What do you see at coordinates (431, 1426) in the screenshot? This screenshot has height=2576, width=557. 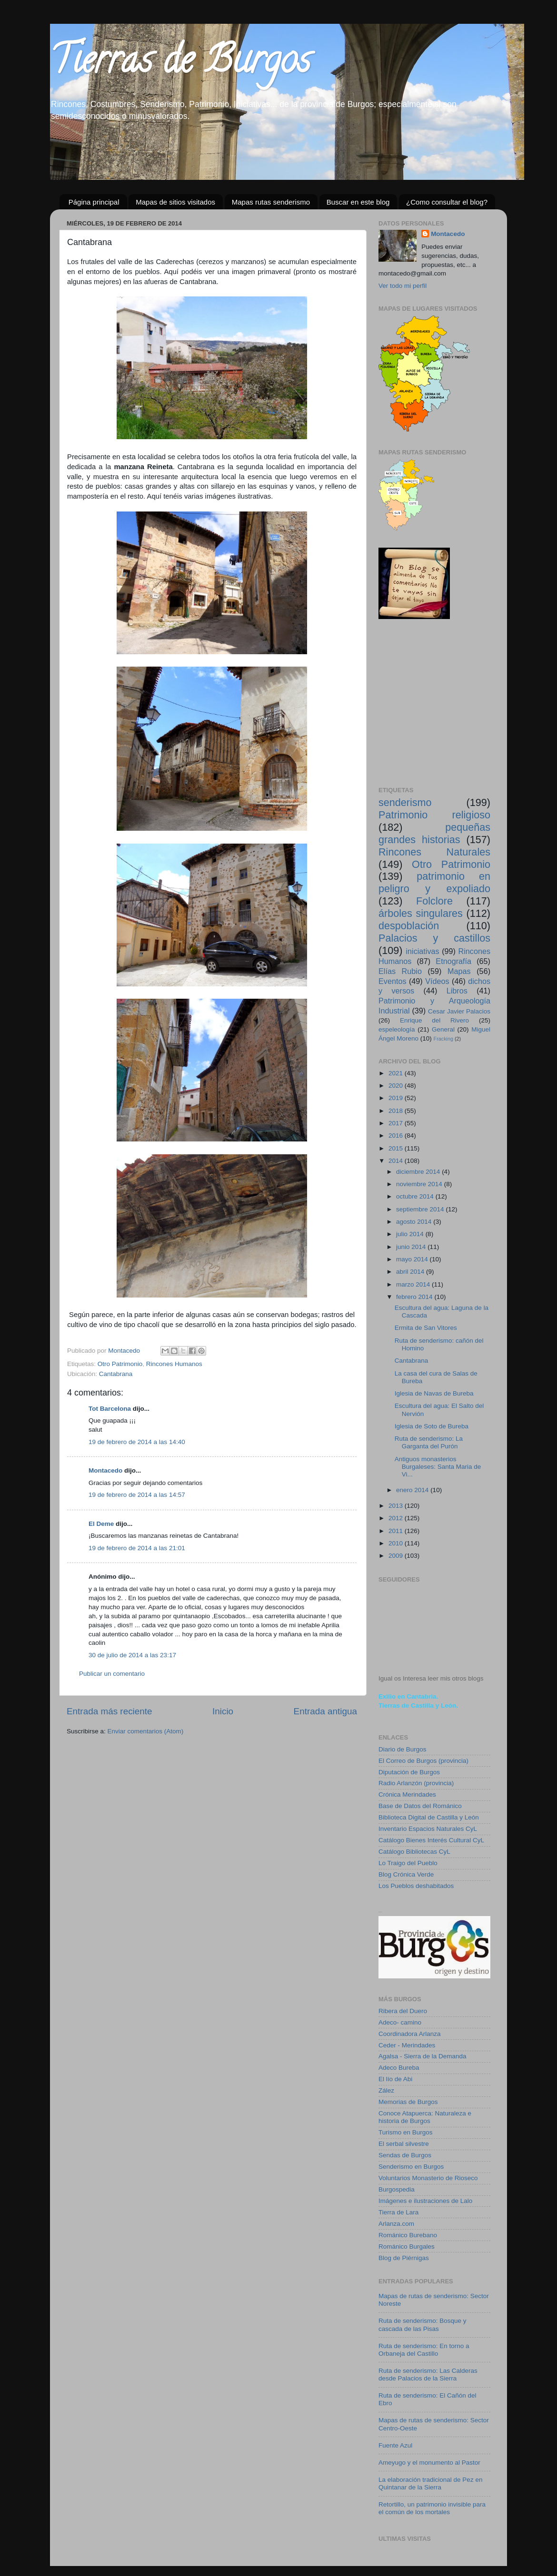 I see `Iglesia de Soto de Bureba` at bounding box center [431, 1426].